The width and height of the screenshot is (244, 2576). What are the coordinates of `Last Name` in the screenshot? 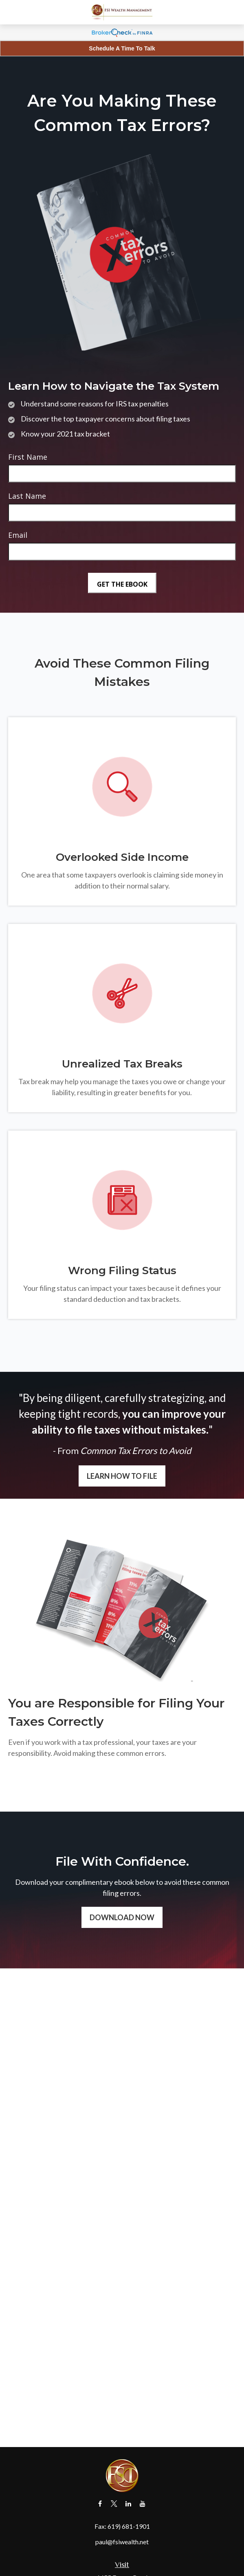 It's located at (27, 496).